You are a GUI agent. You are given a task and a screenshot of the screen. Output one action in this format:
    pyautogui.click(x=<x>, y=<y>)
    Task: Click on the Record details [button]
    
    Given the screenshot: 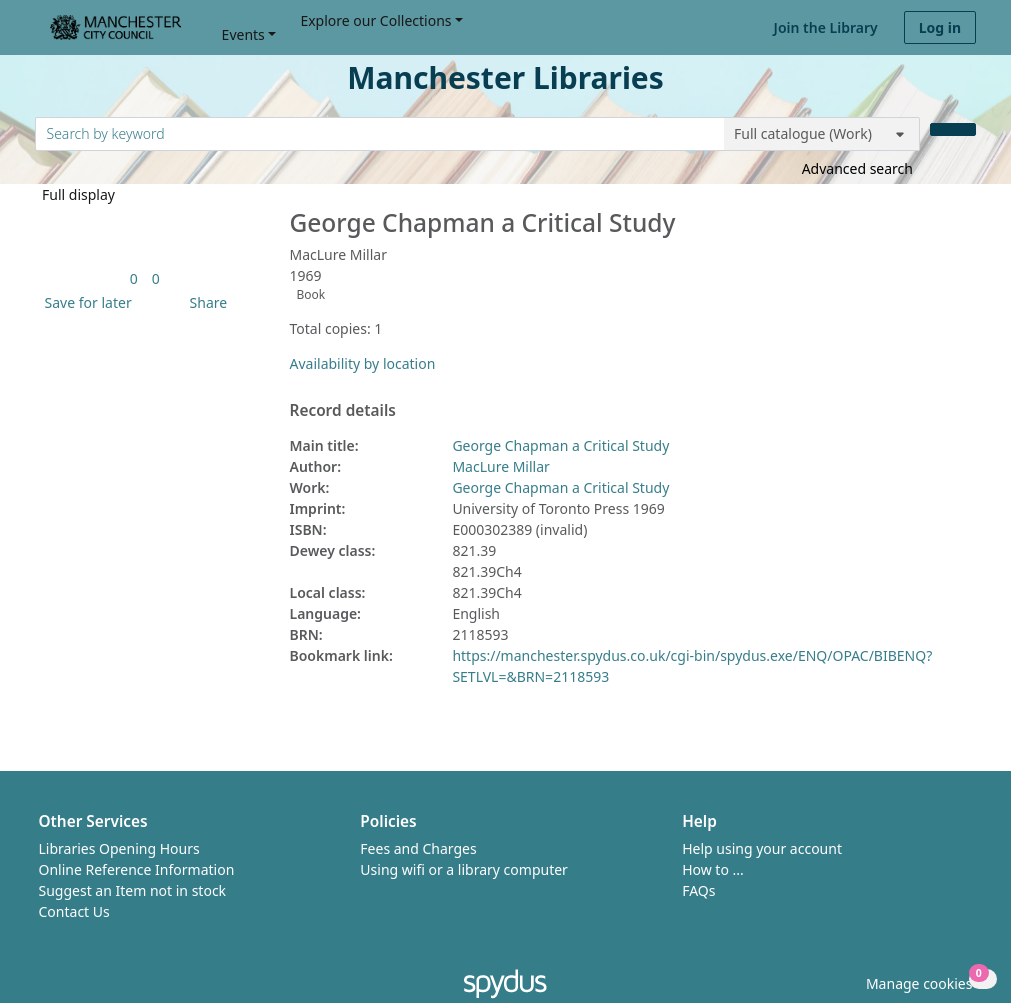 What is the action you would take?
    pyautogui.click(x=343, y=411)
    